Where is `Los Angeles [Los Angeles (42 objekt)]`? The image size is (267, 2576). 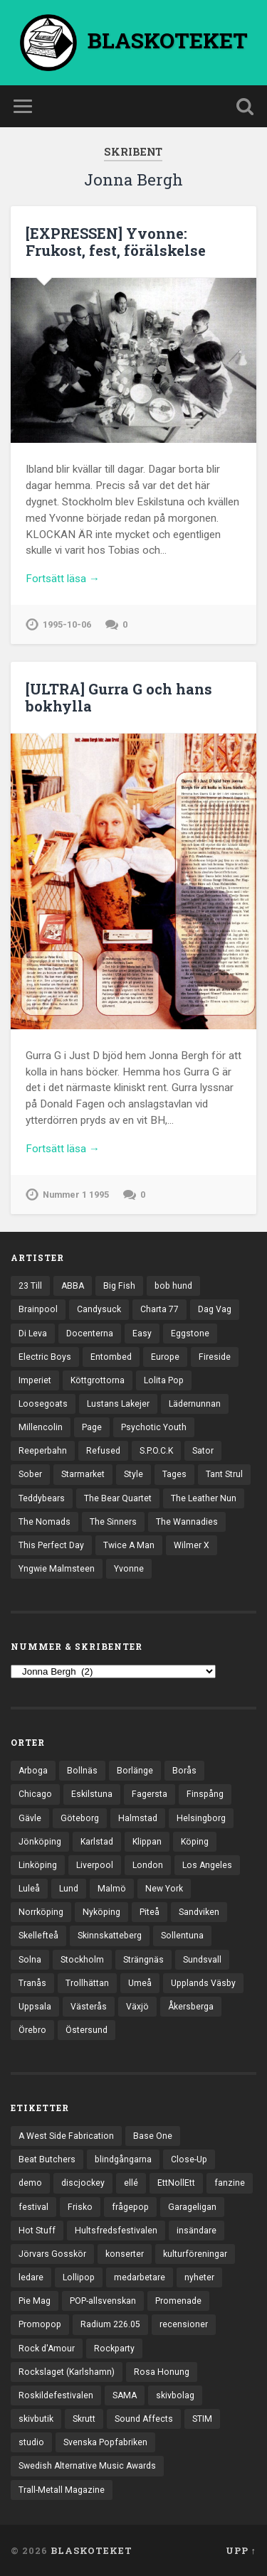
Los Angeles [Los Angeles (42 objekt)] is located at coordinates (207, 1865).